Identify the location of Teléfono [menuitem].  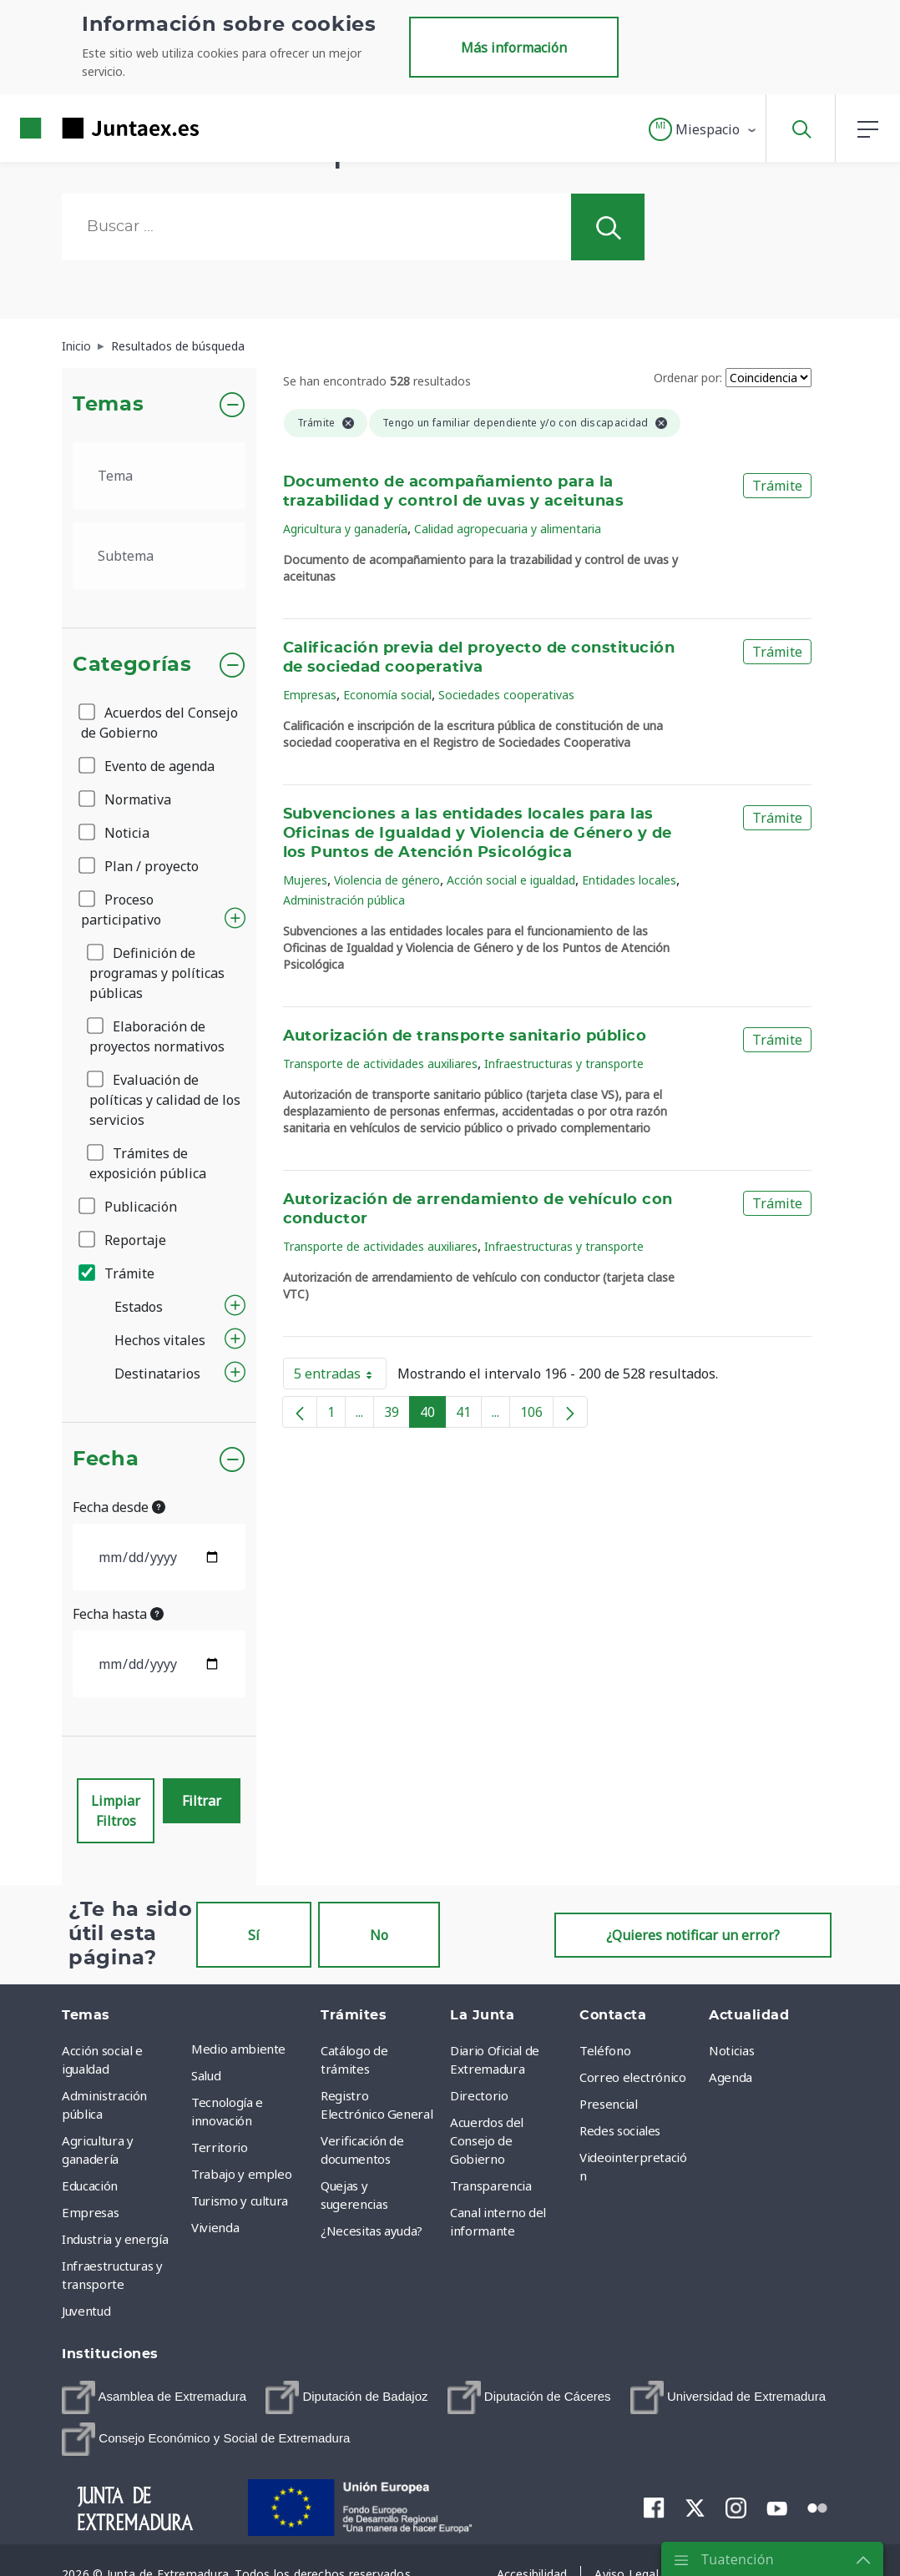
(604, 2050).